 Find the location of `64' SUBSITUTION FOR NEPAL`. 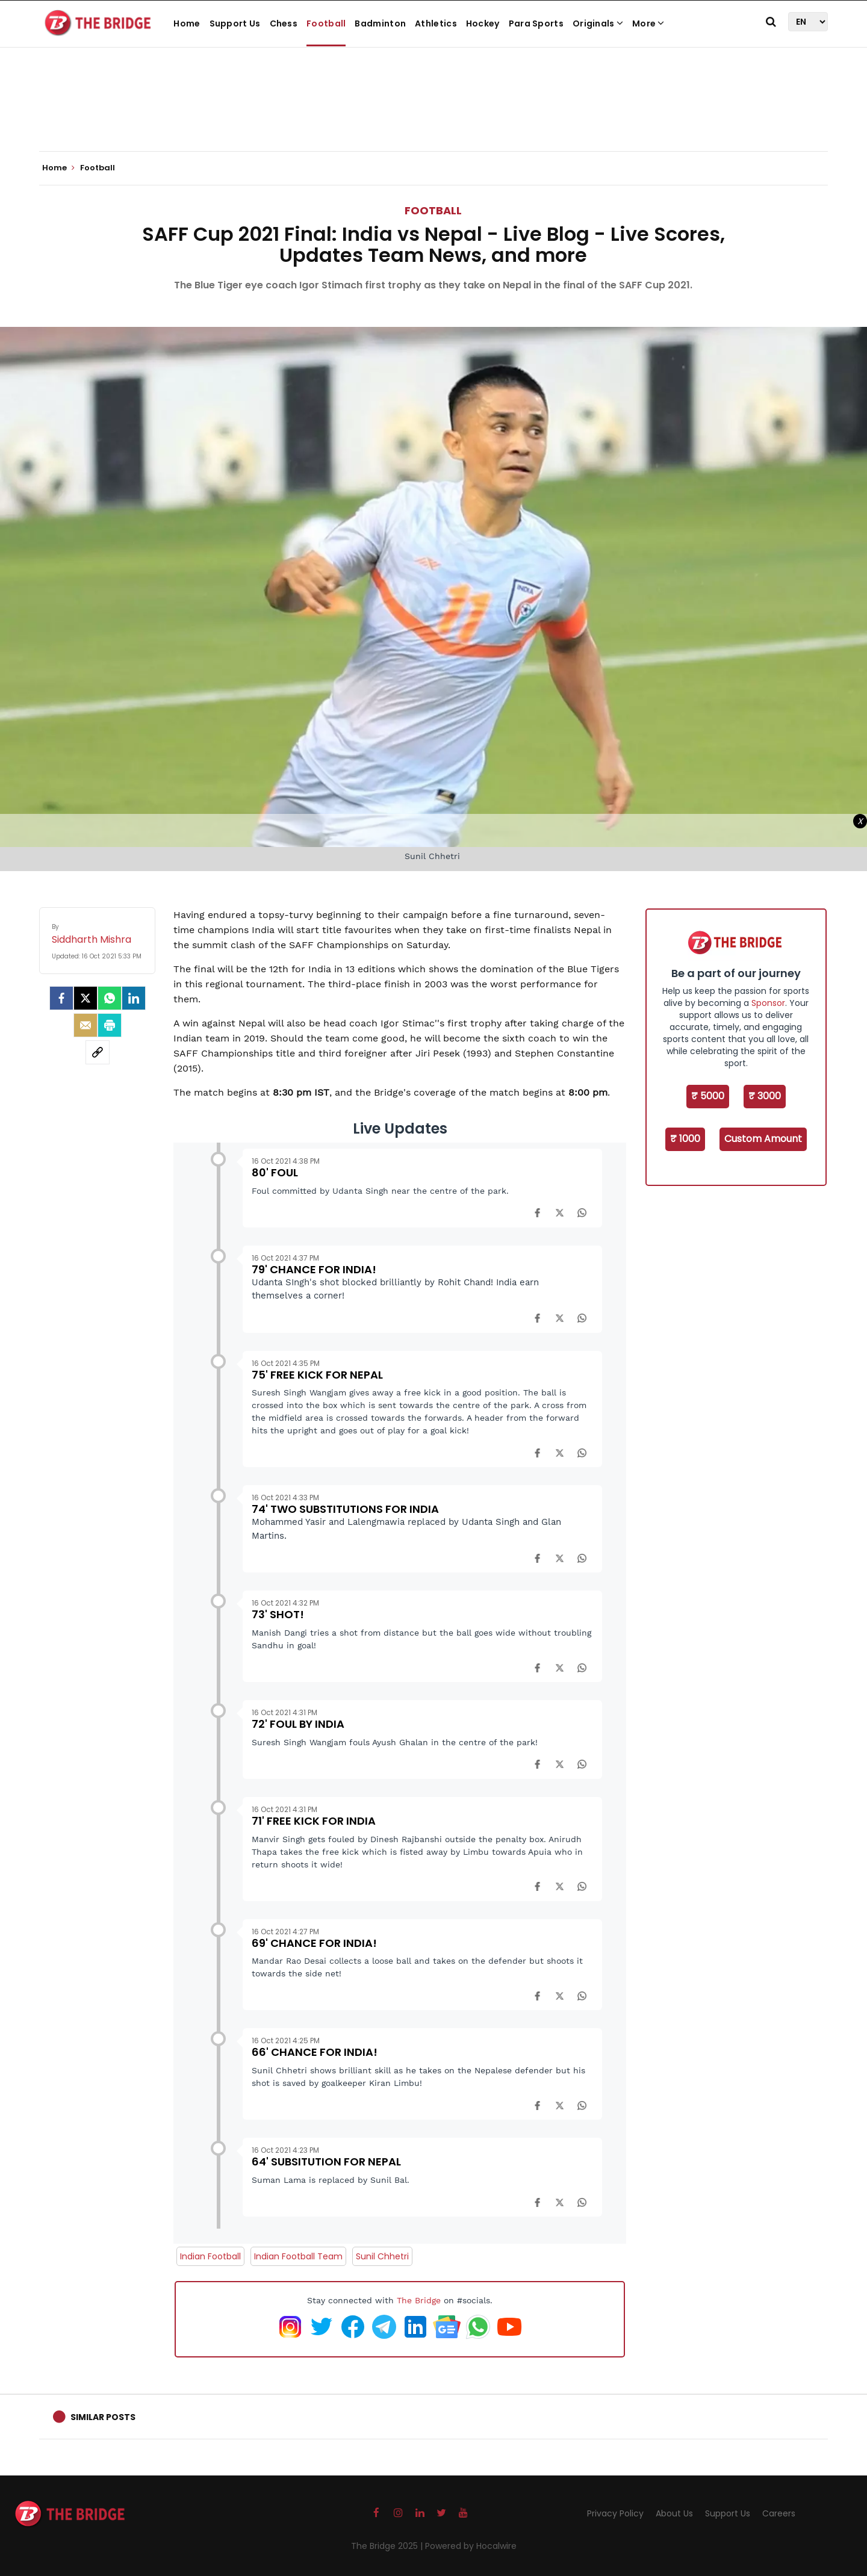

64' SUBSITUTION FOR NEPAL is located at coordinates (326, 2161).